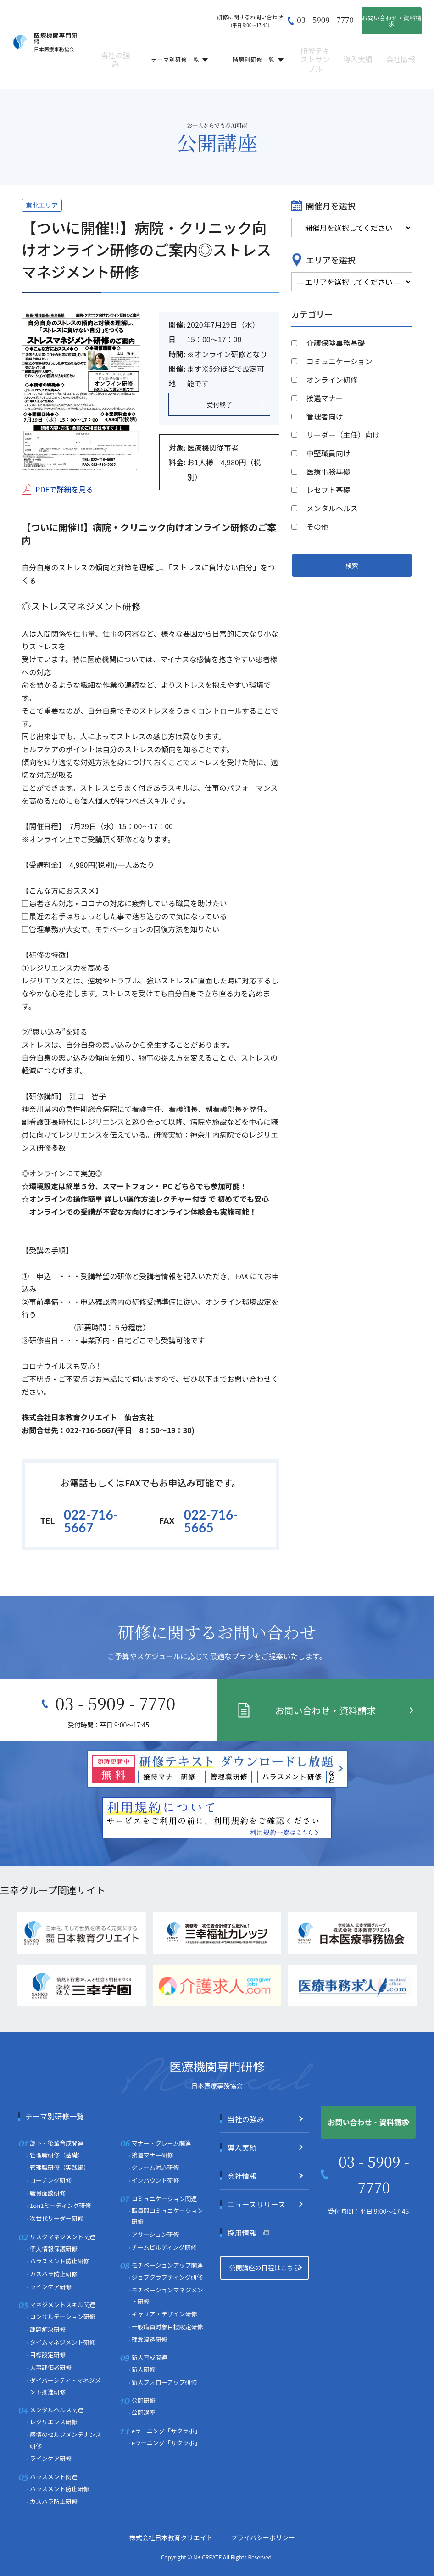 The width and height of the screenshot is (434, 2576). What do you see at coordinates (149, 2357) in the screenshot?
I see `新人育成関連` at bounding box center [149, 2357].